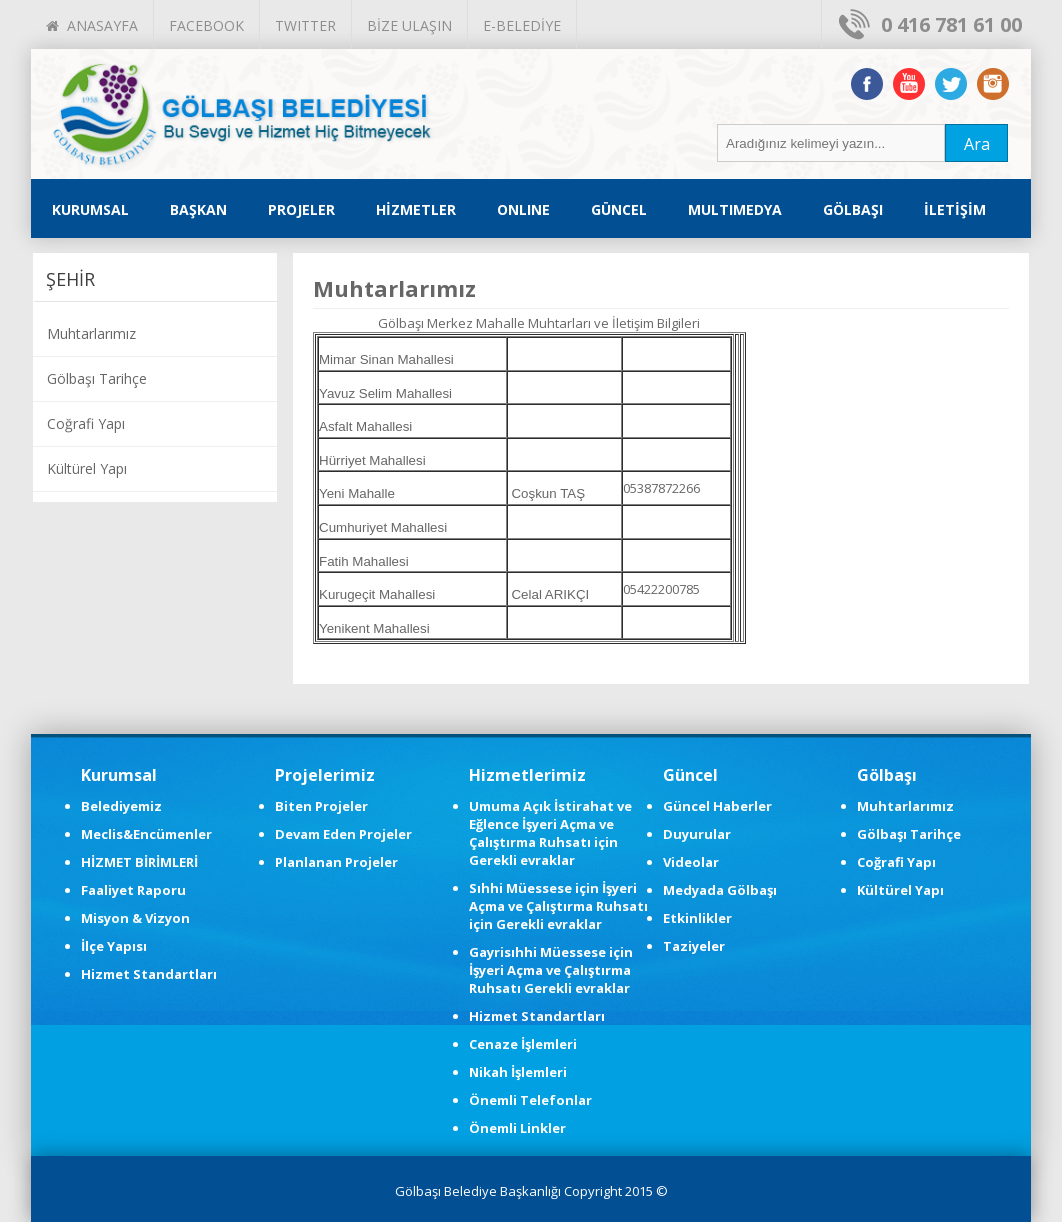 The width and height of the screenshot is (1062, 1222). I want to click on Belediyemiz, so click(121, 806).